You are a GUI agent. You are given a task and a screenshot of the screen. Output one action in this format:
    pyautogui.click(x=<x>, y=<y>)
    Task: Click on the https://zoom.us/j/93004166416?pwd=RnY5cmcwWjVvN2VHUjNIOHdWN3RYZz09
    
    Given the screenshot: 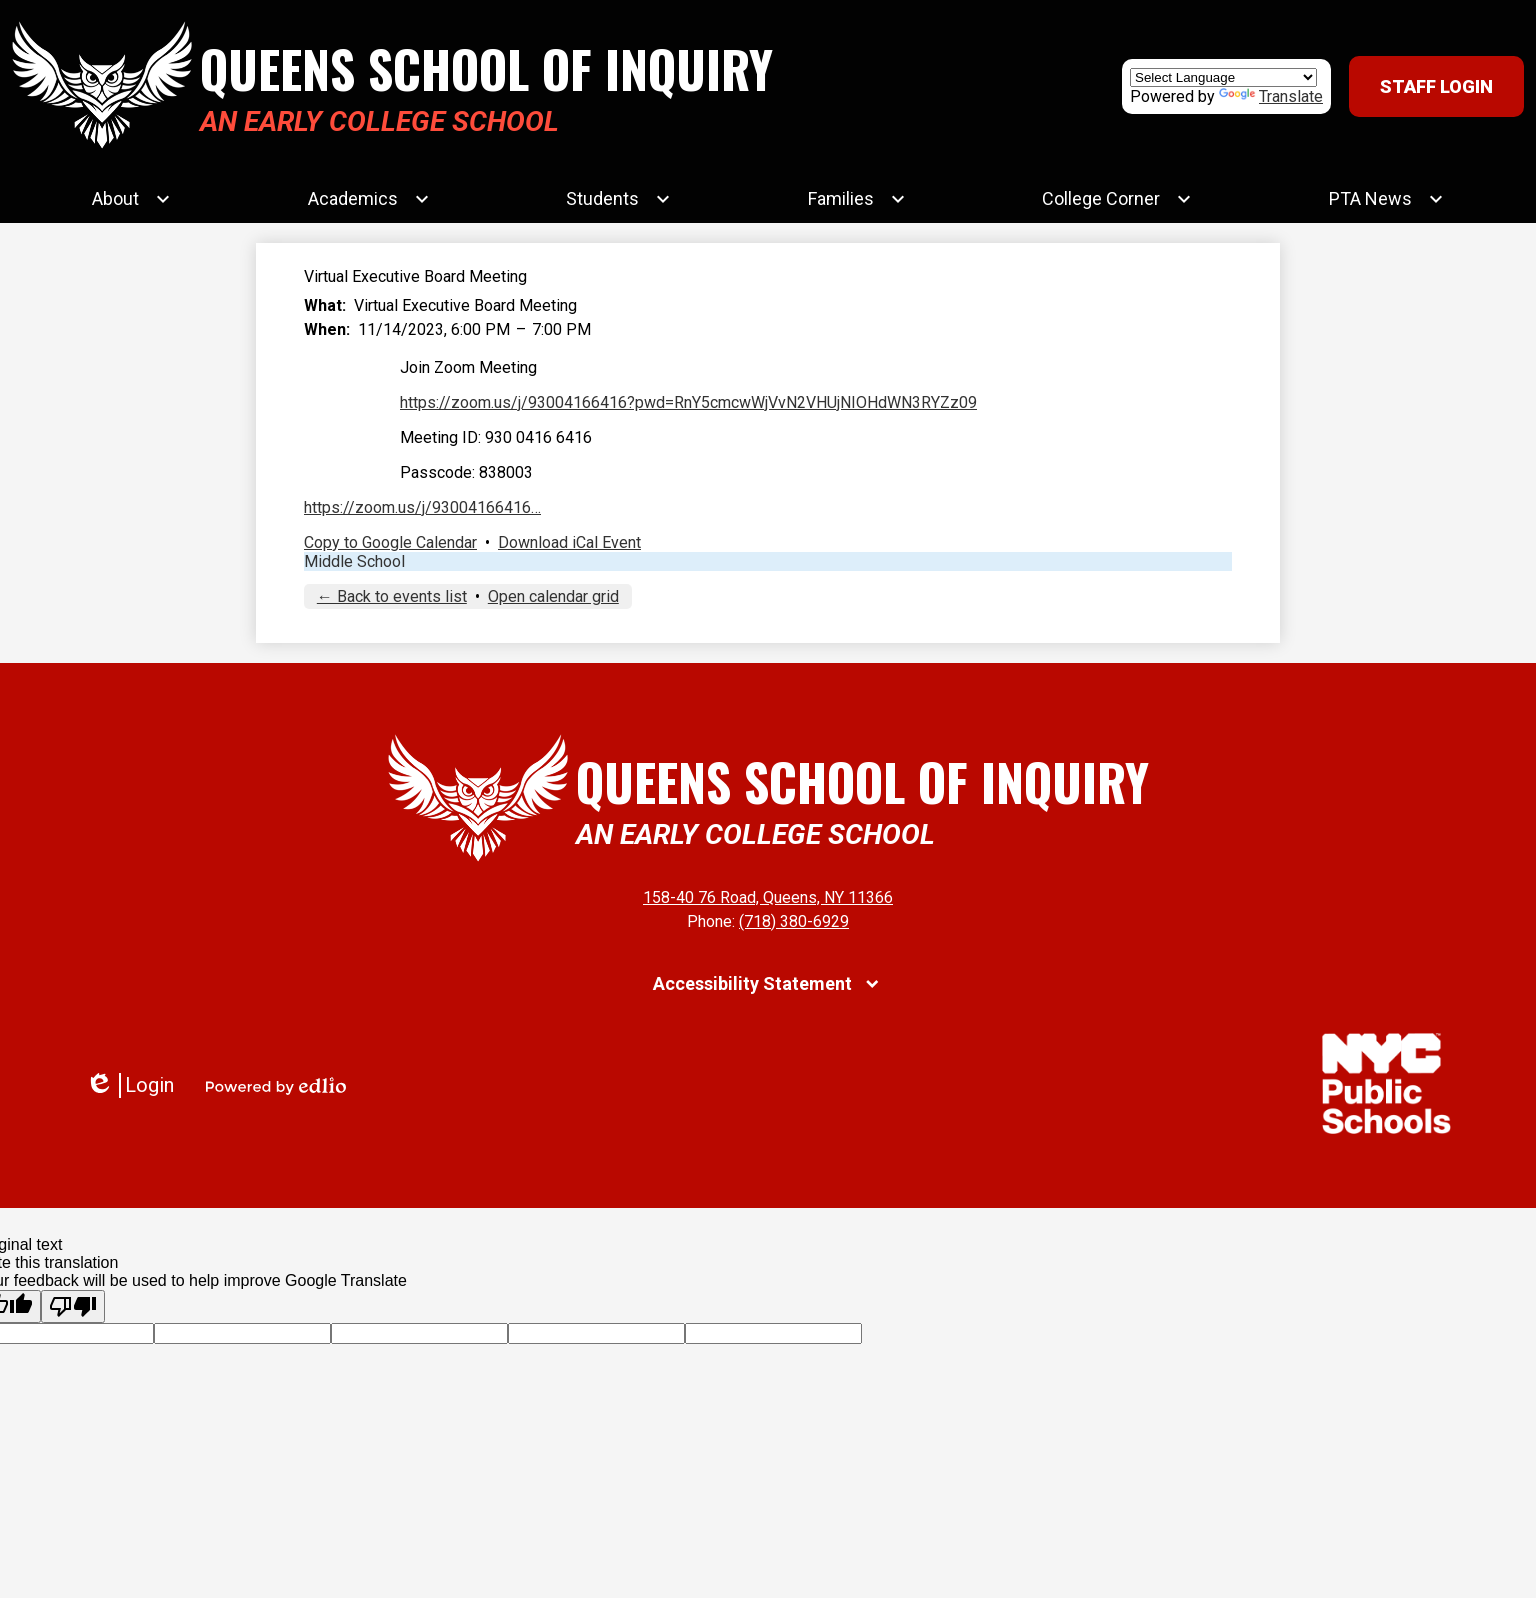 What is the action you would take?
    pyautogui.click(x=688, y=402)
    